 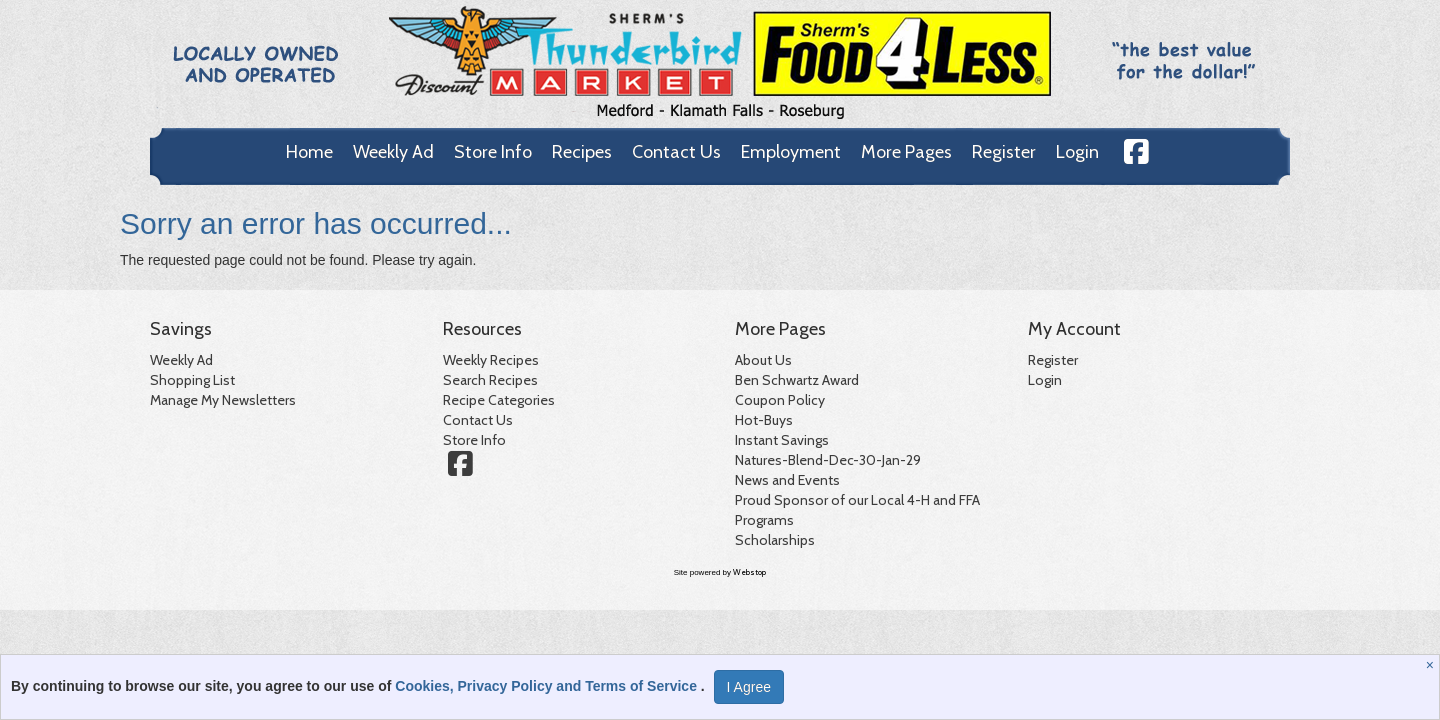 I want to click on Manage My Newsletters, so click(x=223, y=400).